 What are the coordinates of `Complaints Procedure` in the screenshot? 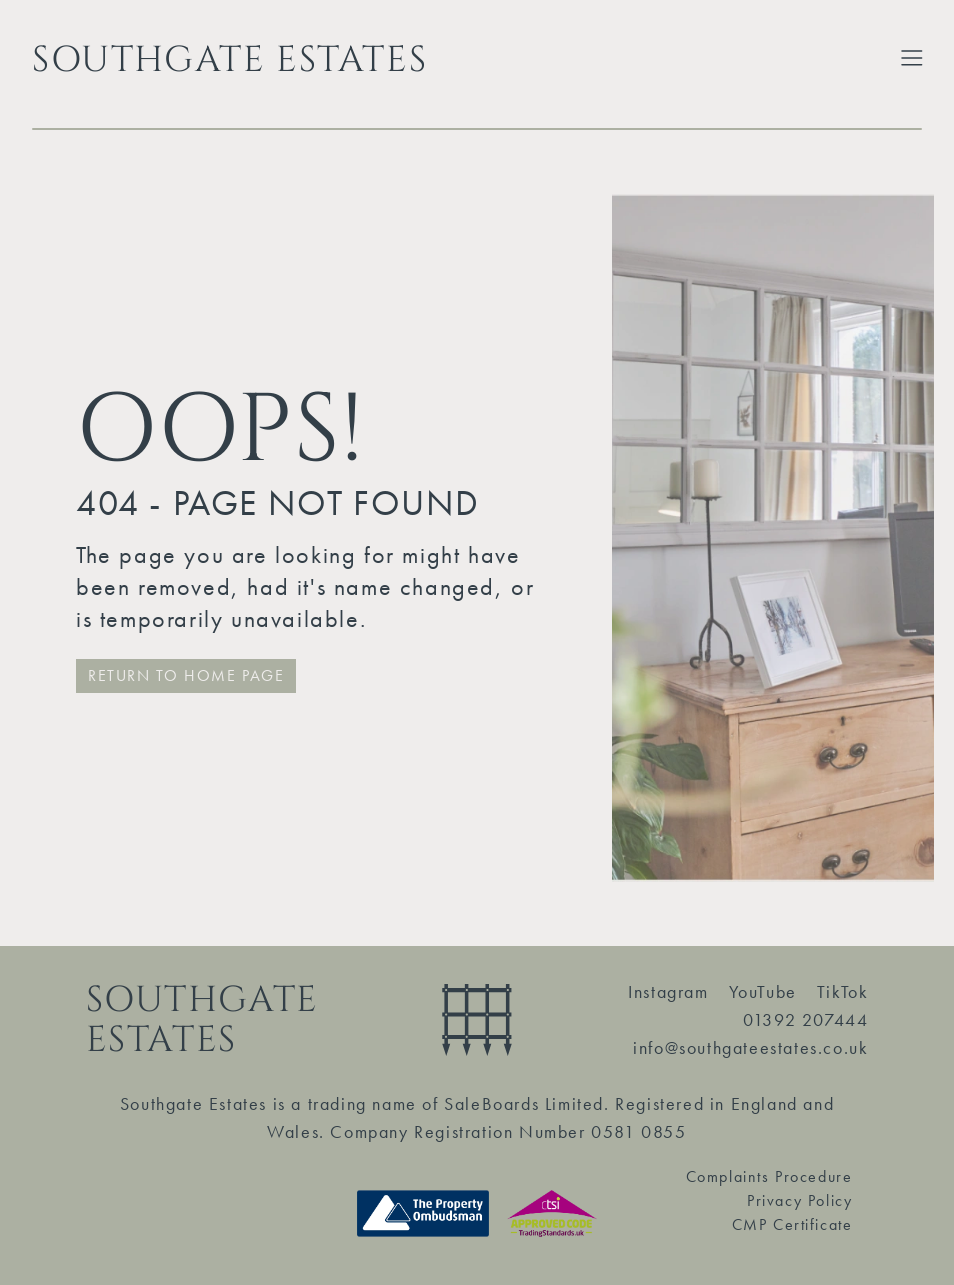 It's located at (769, 1176).